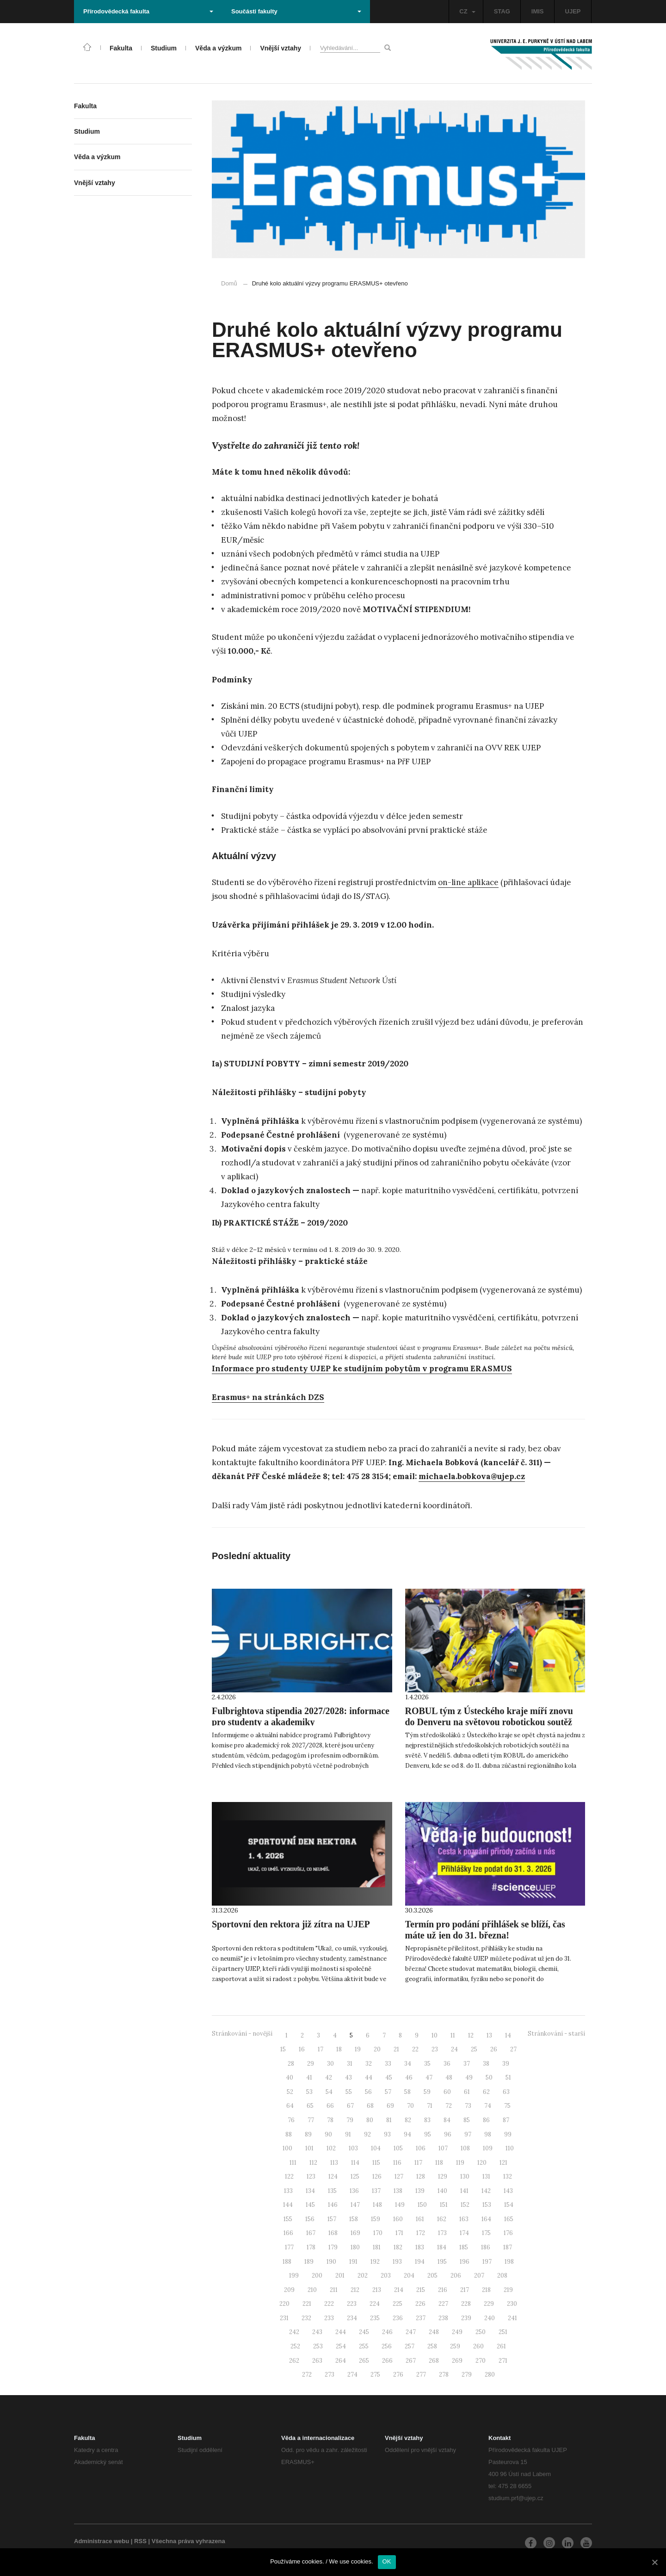  What do you see at coordinates (421, 2148) in the screenshot?
I see `106` at bounding box center [421, 2148].